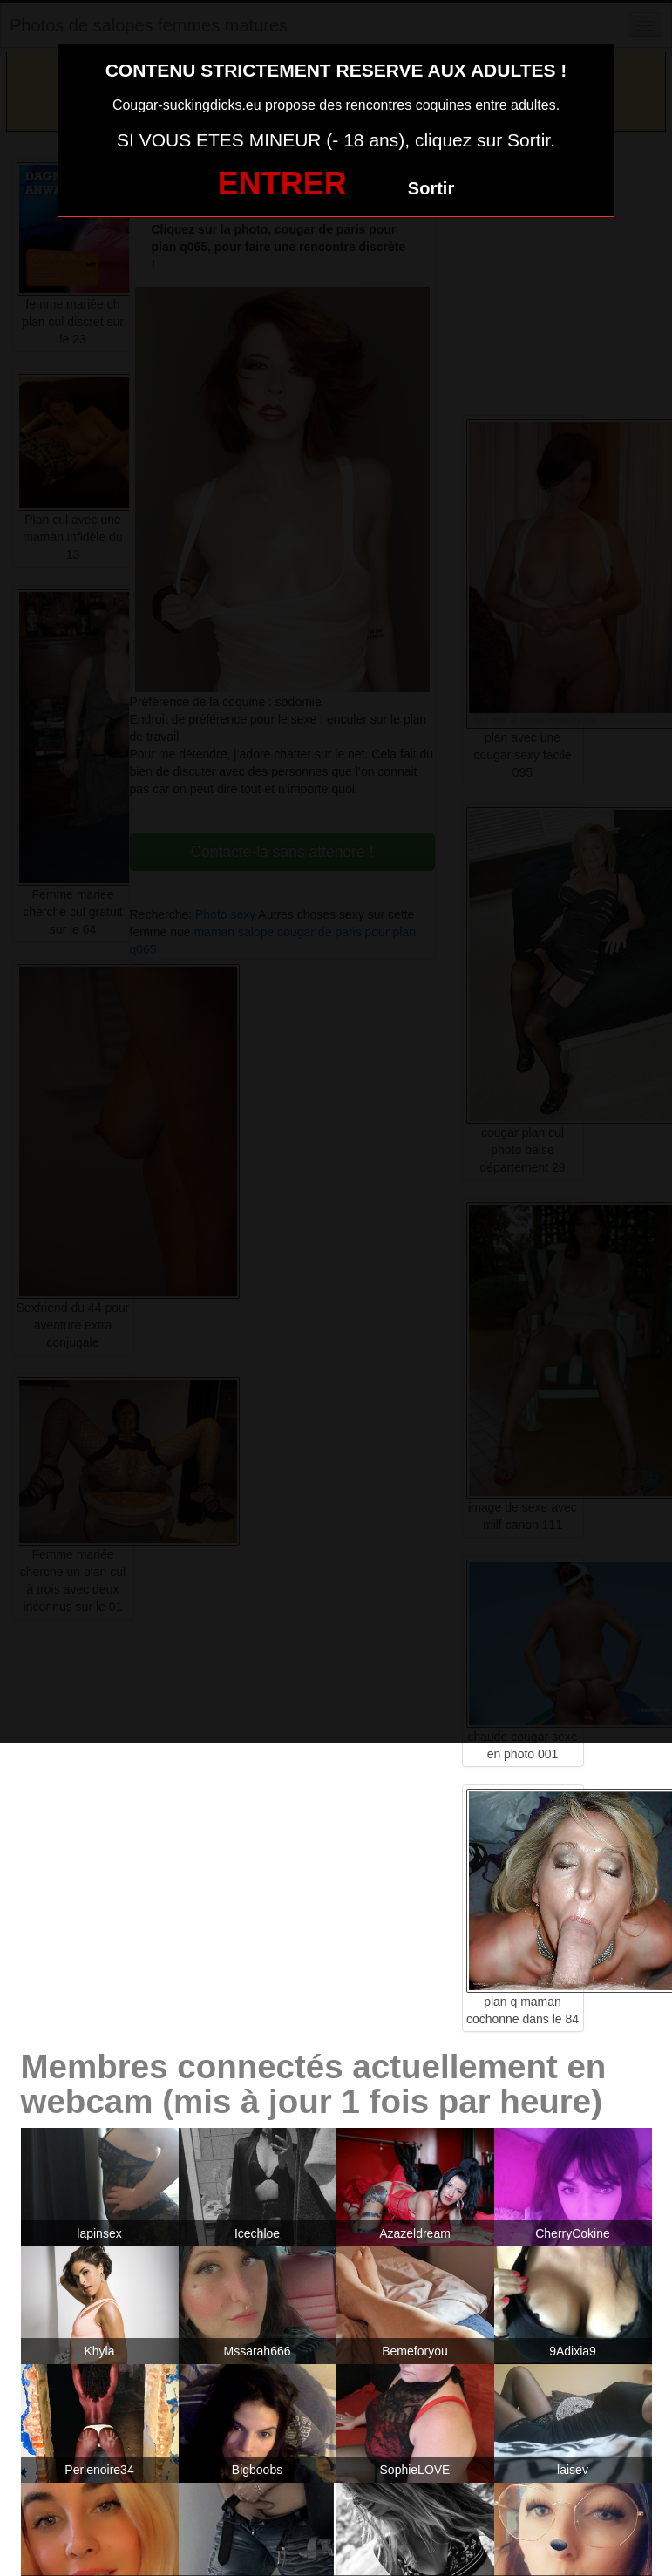 The image size is (672, 2576). What do you see at coordinates (282, 183) in the screenshot?
I see `ENTRER` at bounding box center [282, 183].